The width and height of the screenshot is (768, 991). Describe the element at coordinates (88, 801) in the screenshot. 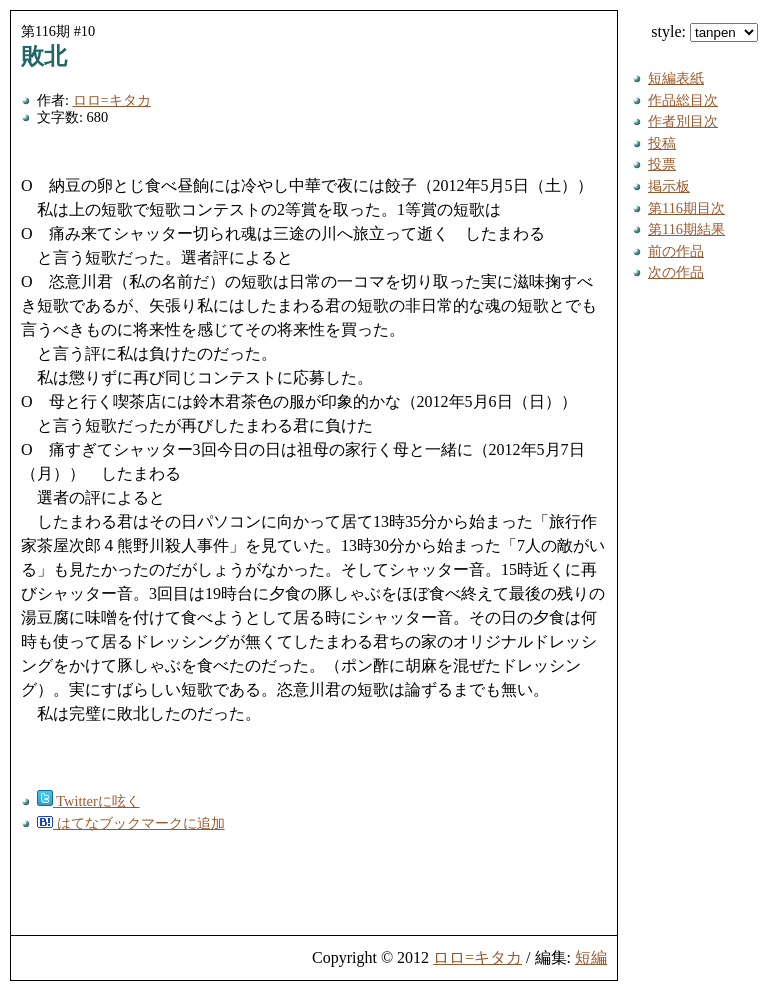

I see `Twitterに呟く` at that location.